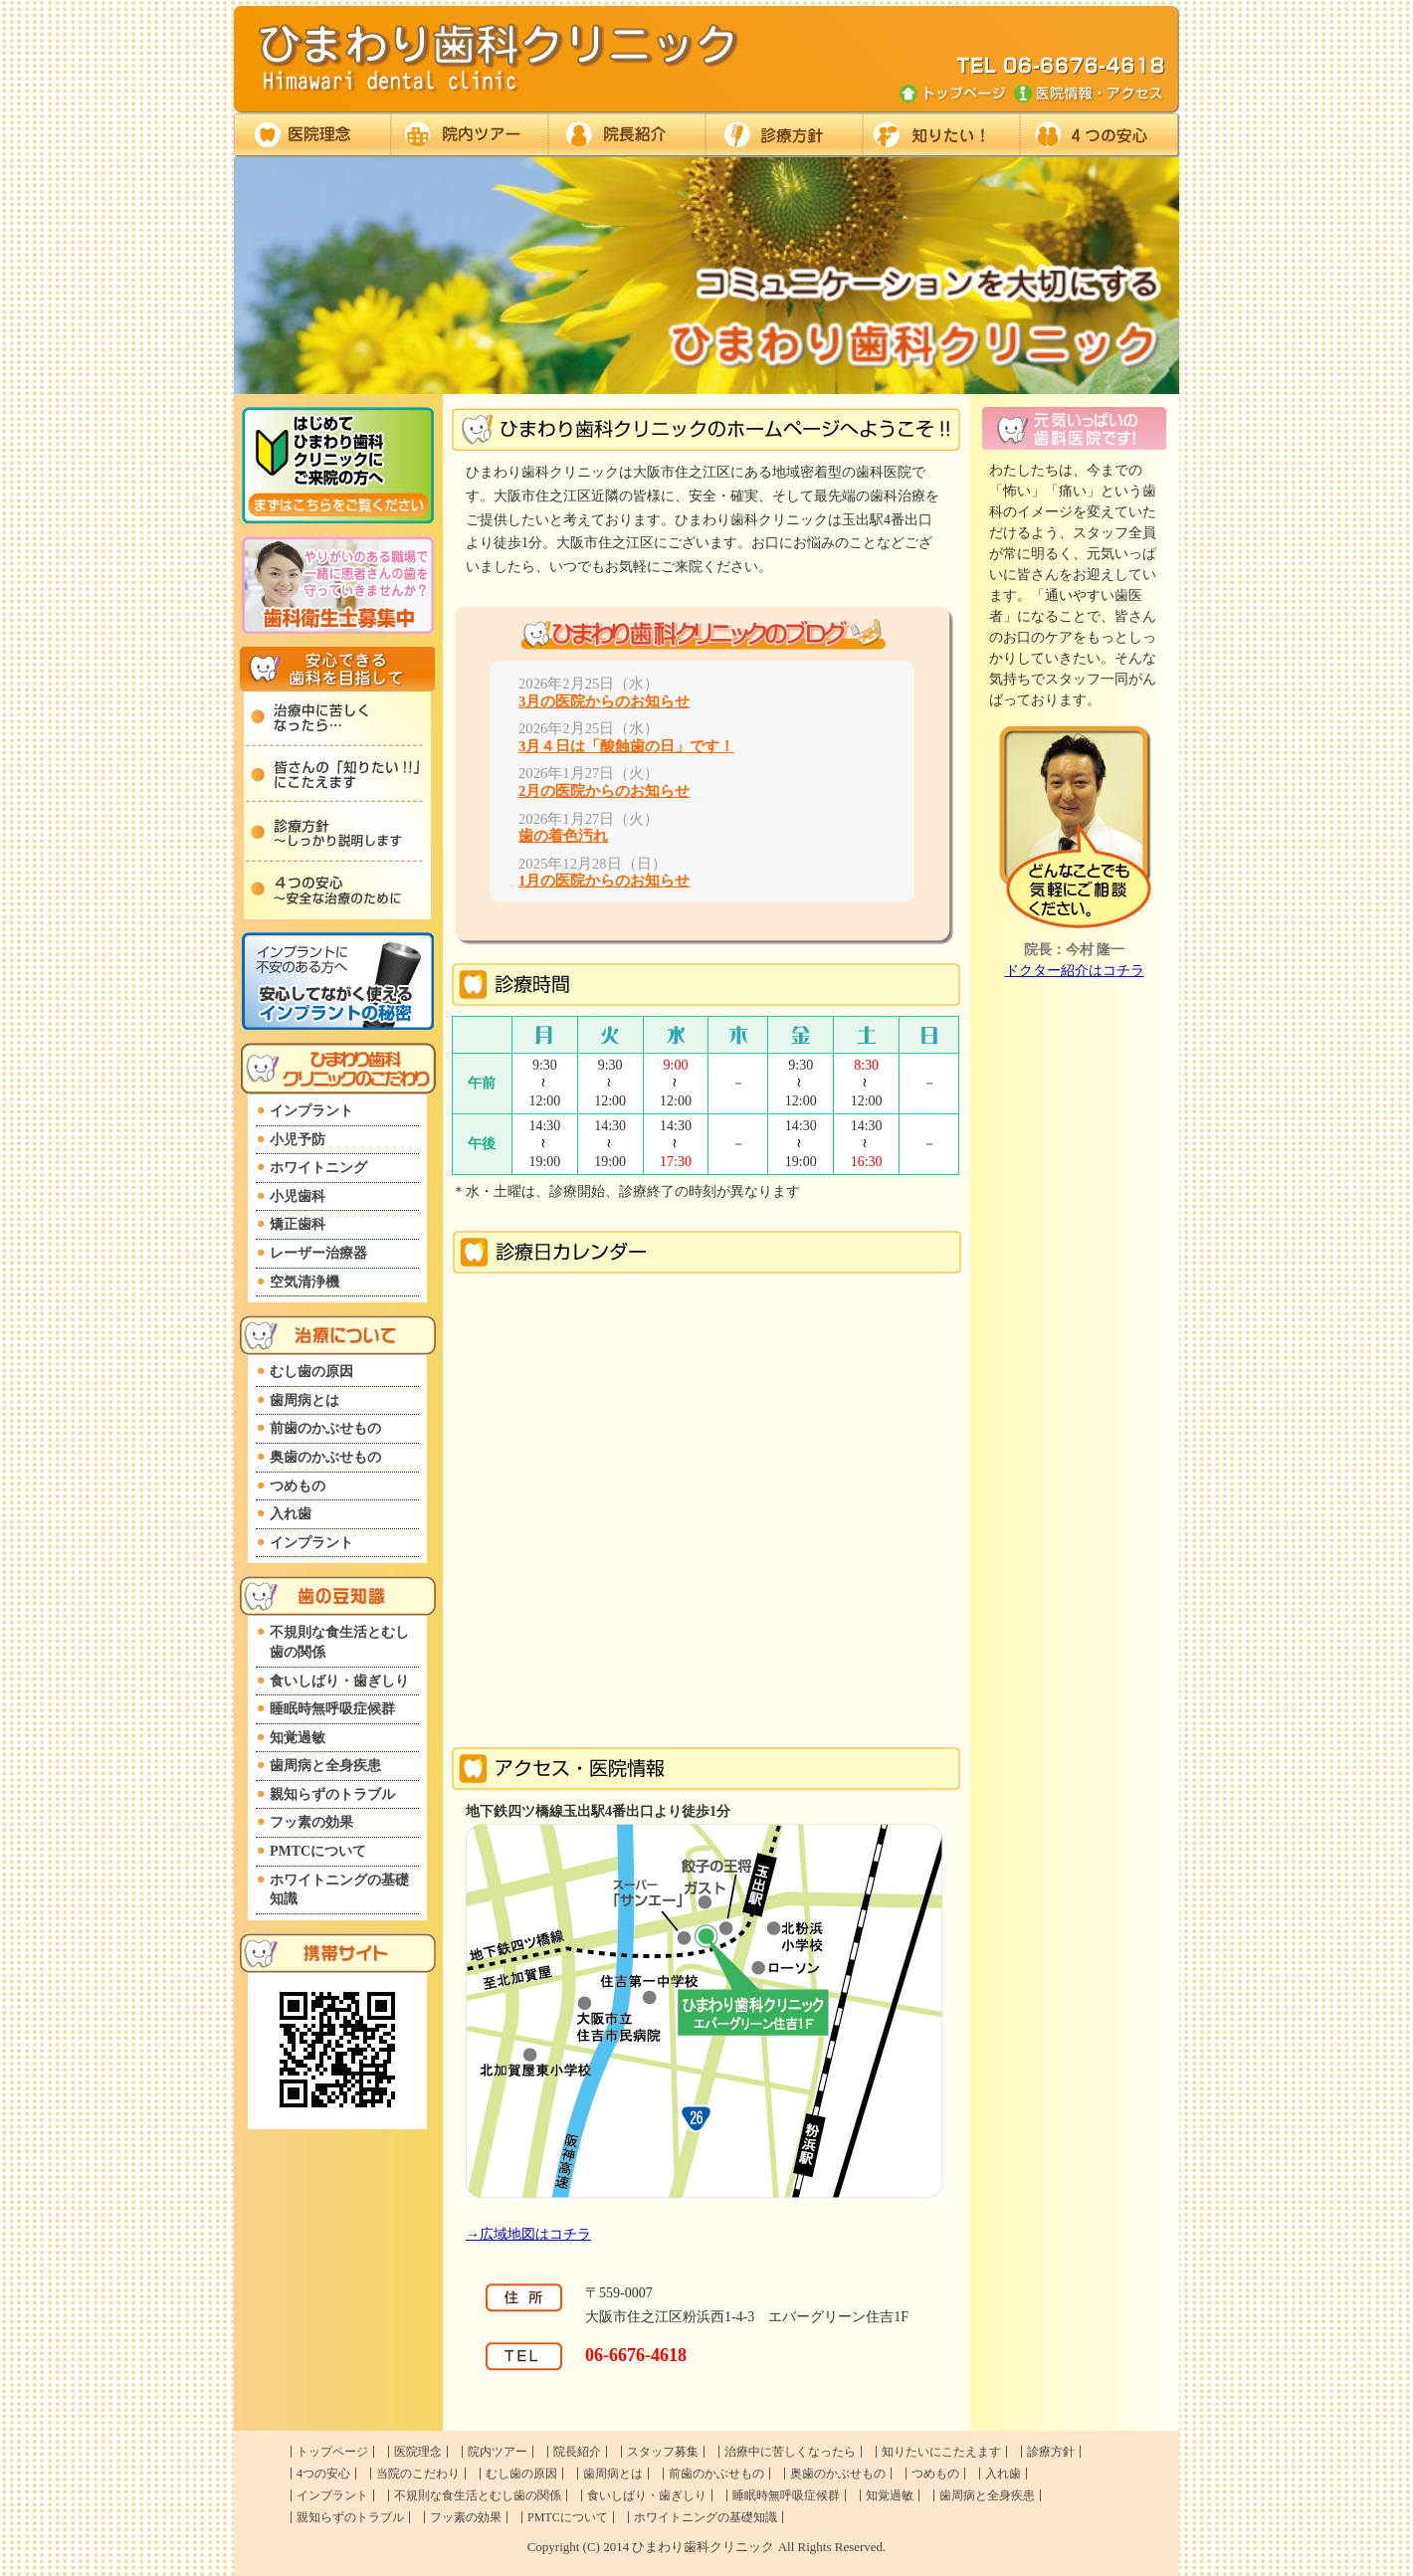 This screenshot has height=2576, width=1413. I want to click on 3月の医院からのお知らせ, so click(604, 701).